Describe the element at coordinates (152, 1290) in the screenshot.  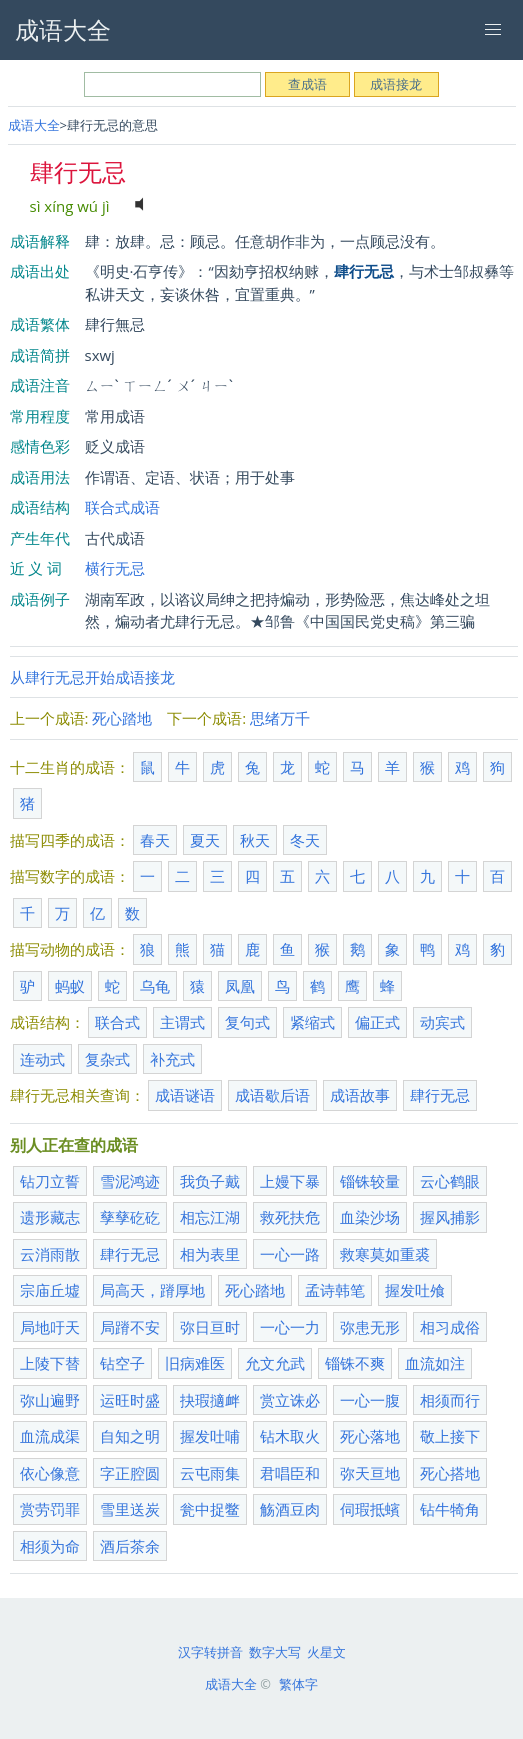
I see `局高天，蹐厚地` at that location.